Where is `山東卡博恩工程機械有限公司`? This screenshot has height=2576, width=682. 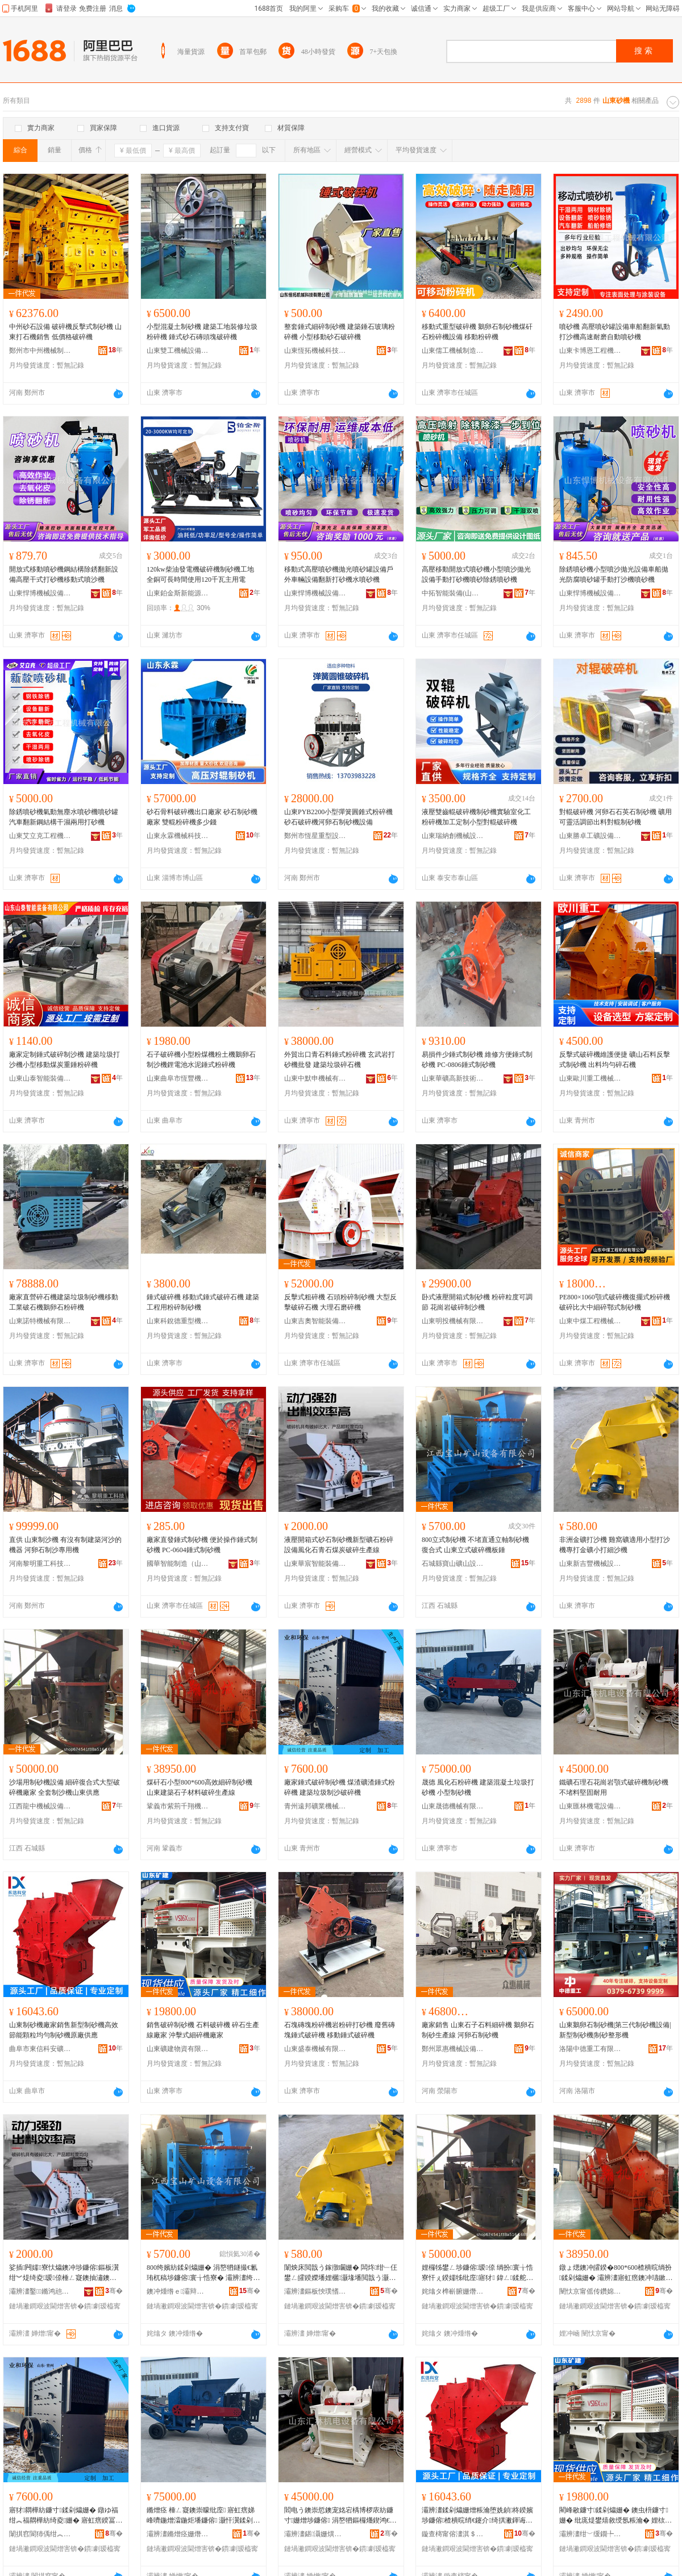 山東卡博恩工程機械有限公司 is located at coordinates (590, 351).